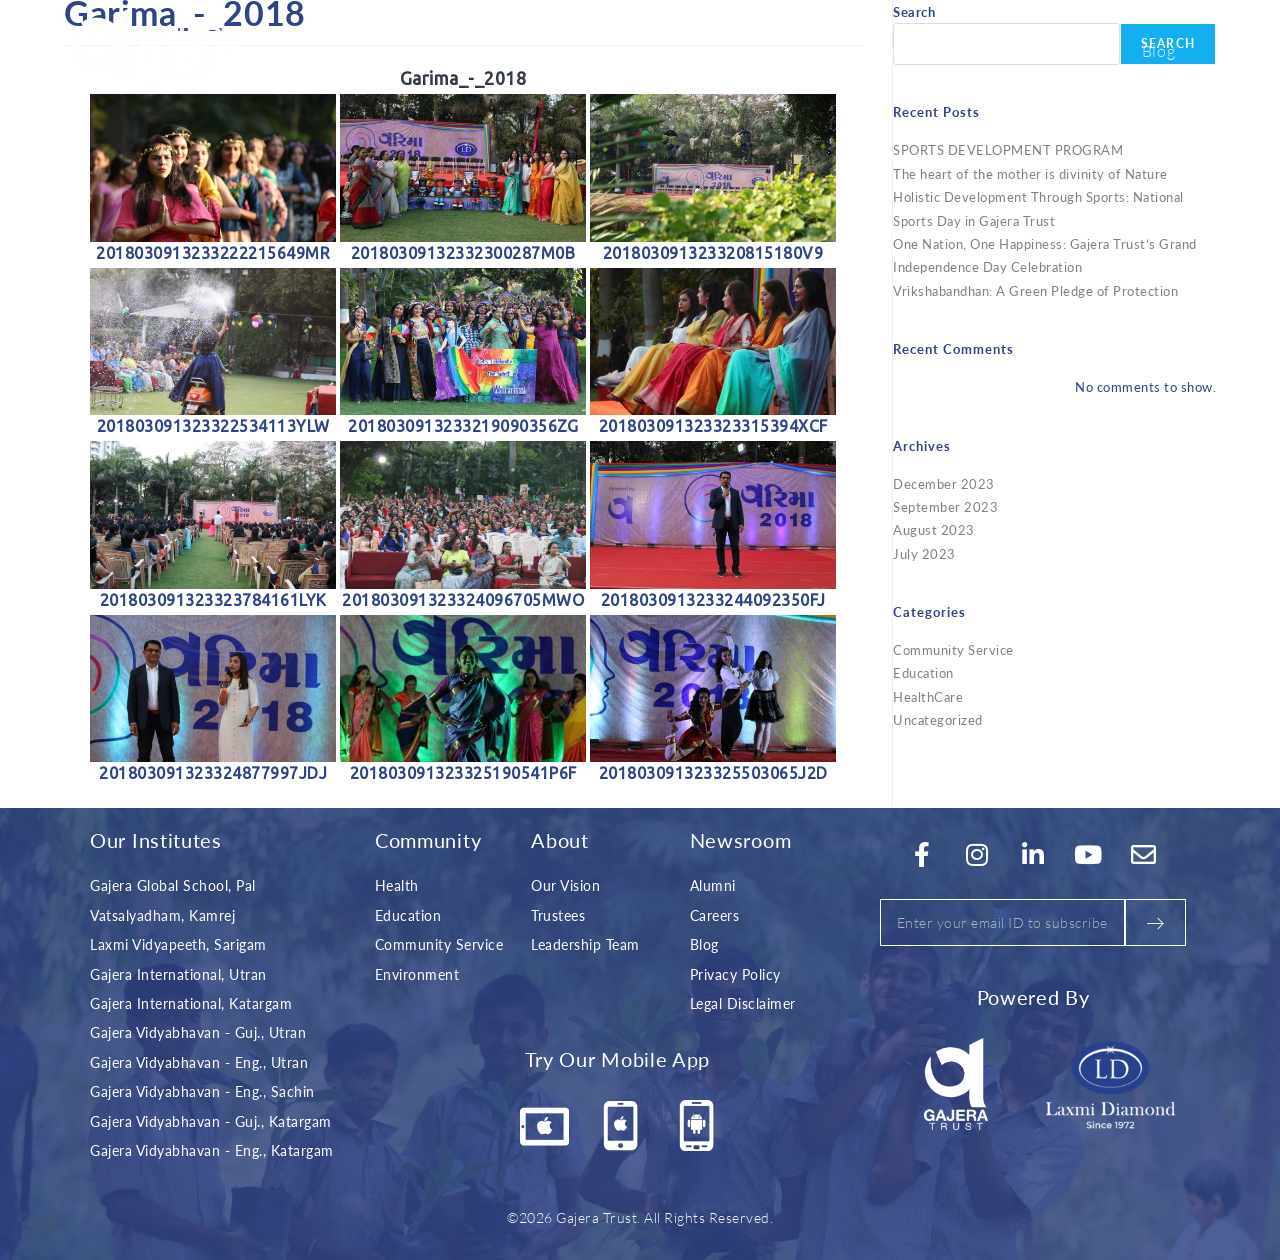  What do you see at coordinates (1075, 50) in the screenshot?
I see `Career` at bounding box center [1075, 50].